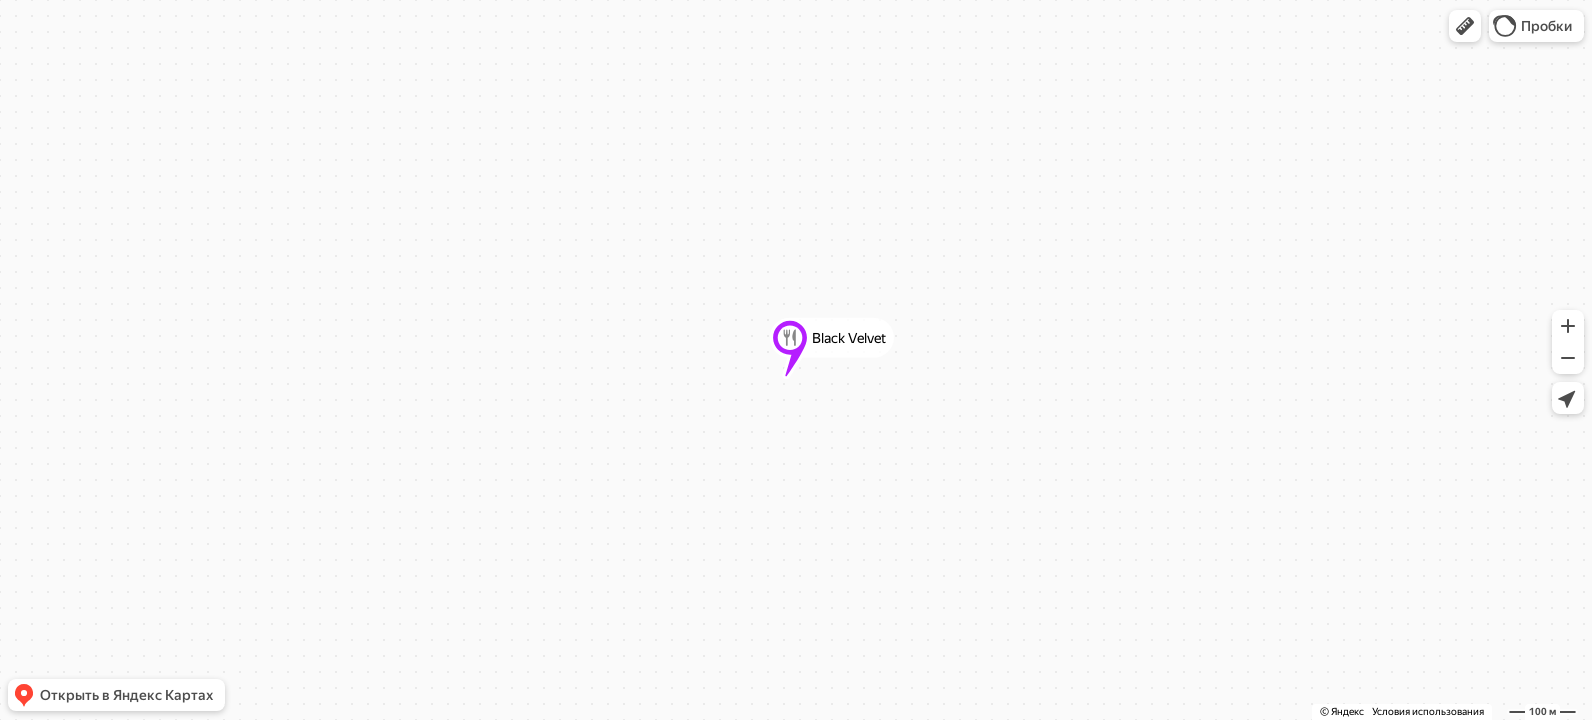  What do you see at coordinates (1465, 26) in the screenshot?
I see `[button]` at bounding box center [1465, 26].